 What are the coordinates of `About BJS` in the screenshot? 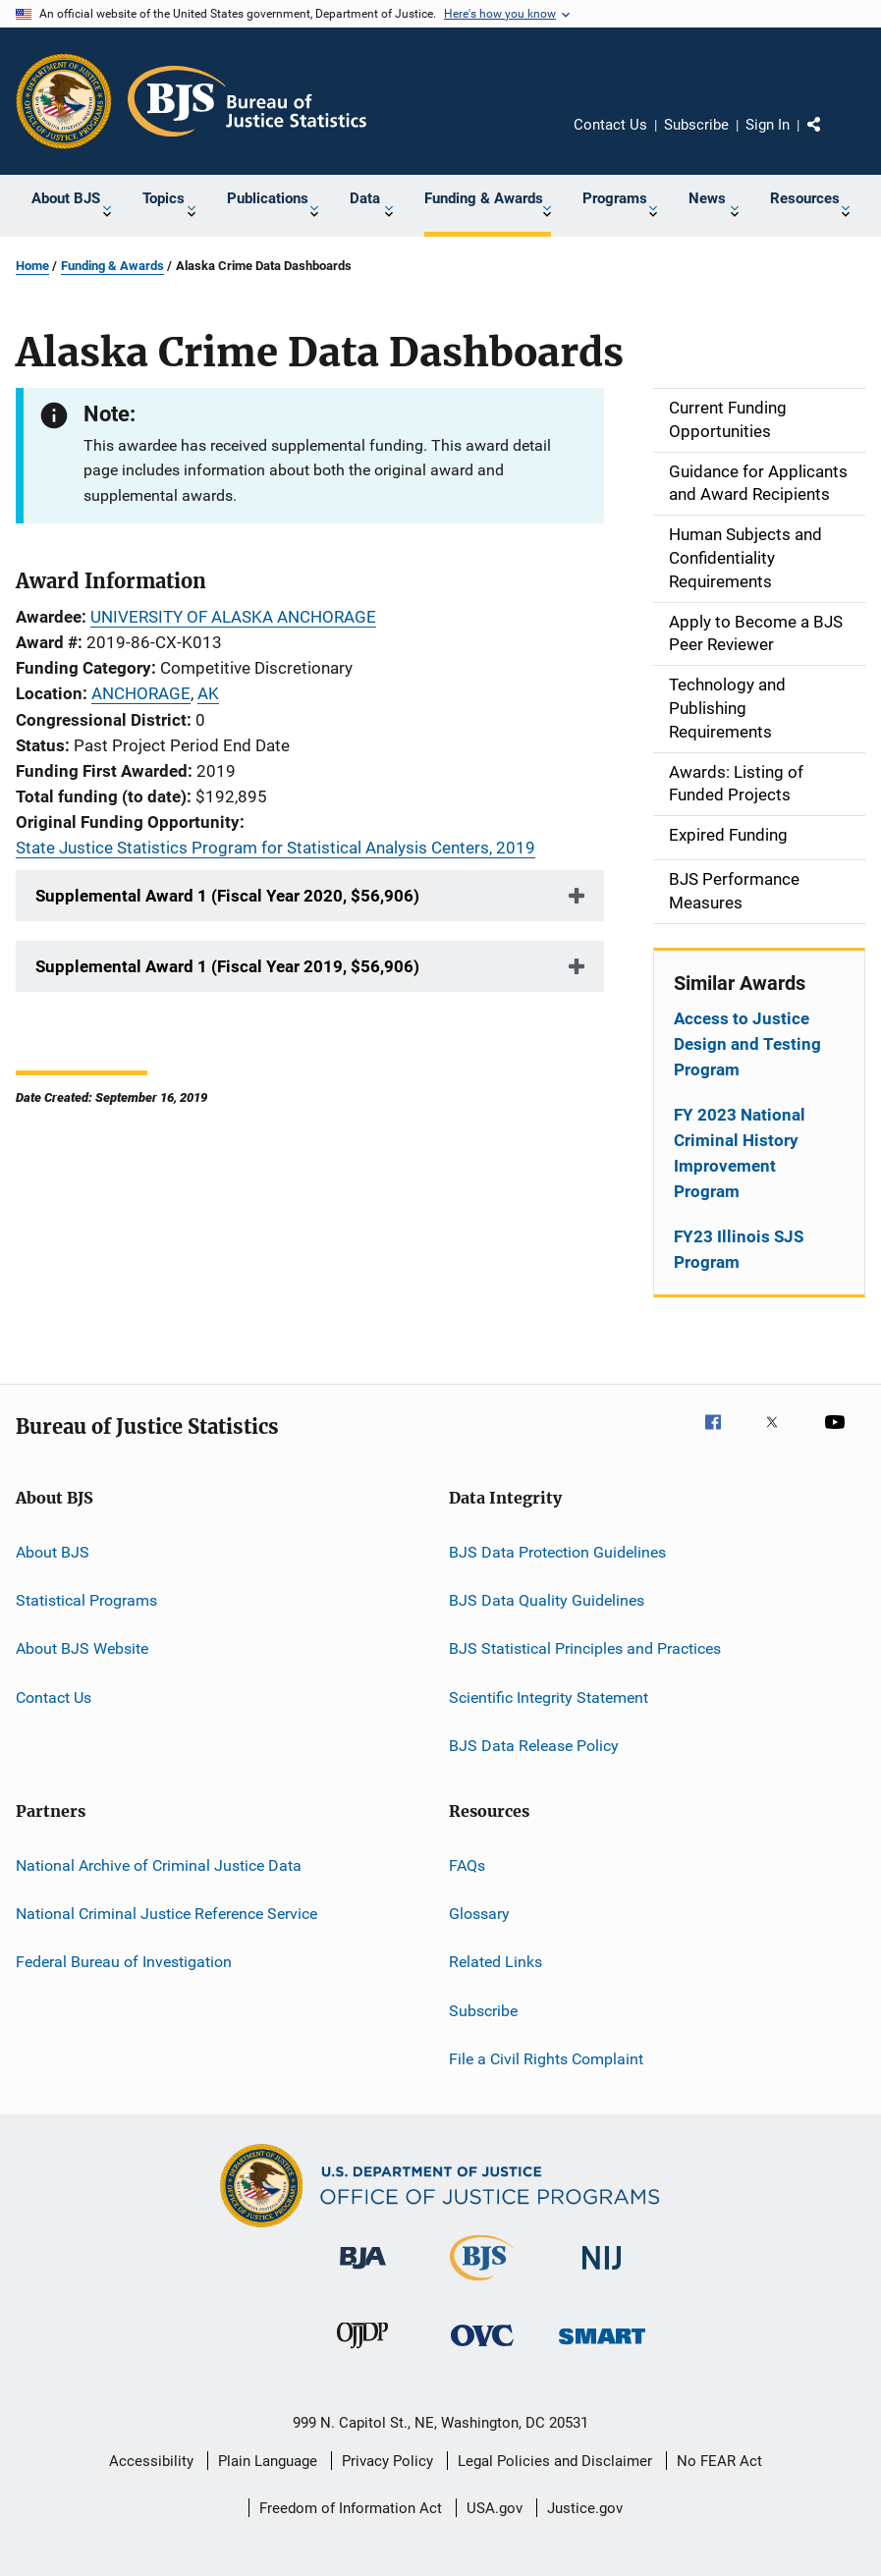 It's located at (52, 1552).